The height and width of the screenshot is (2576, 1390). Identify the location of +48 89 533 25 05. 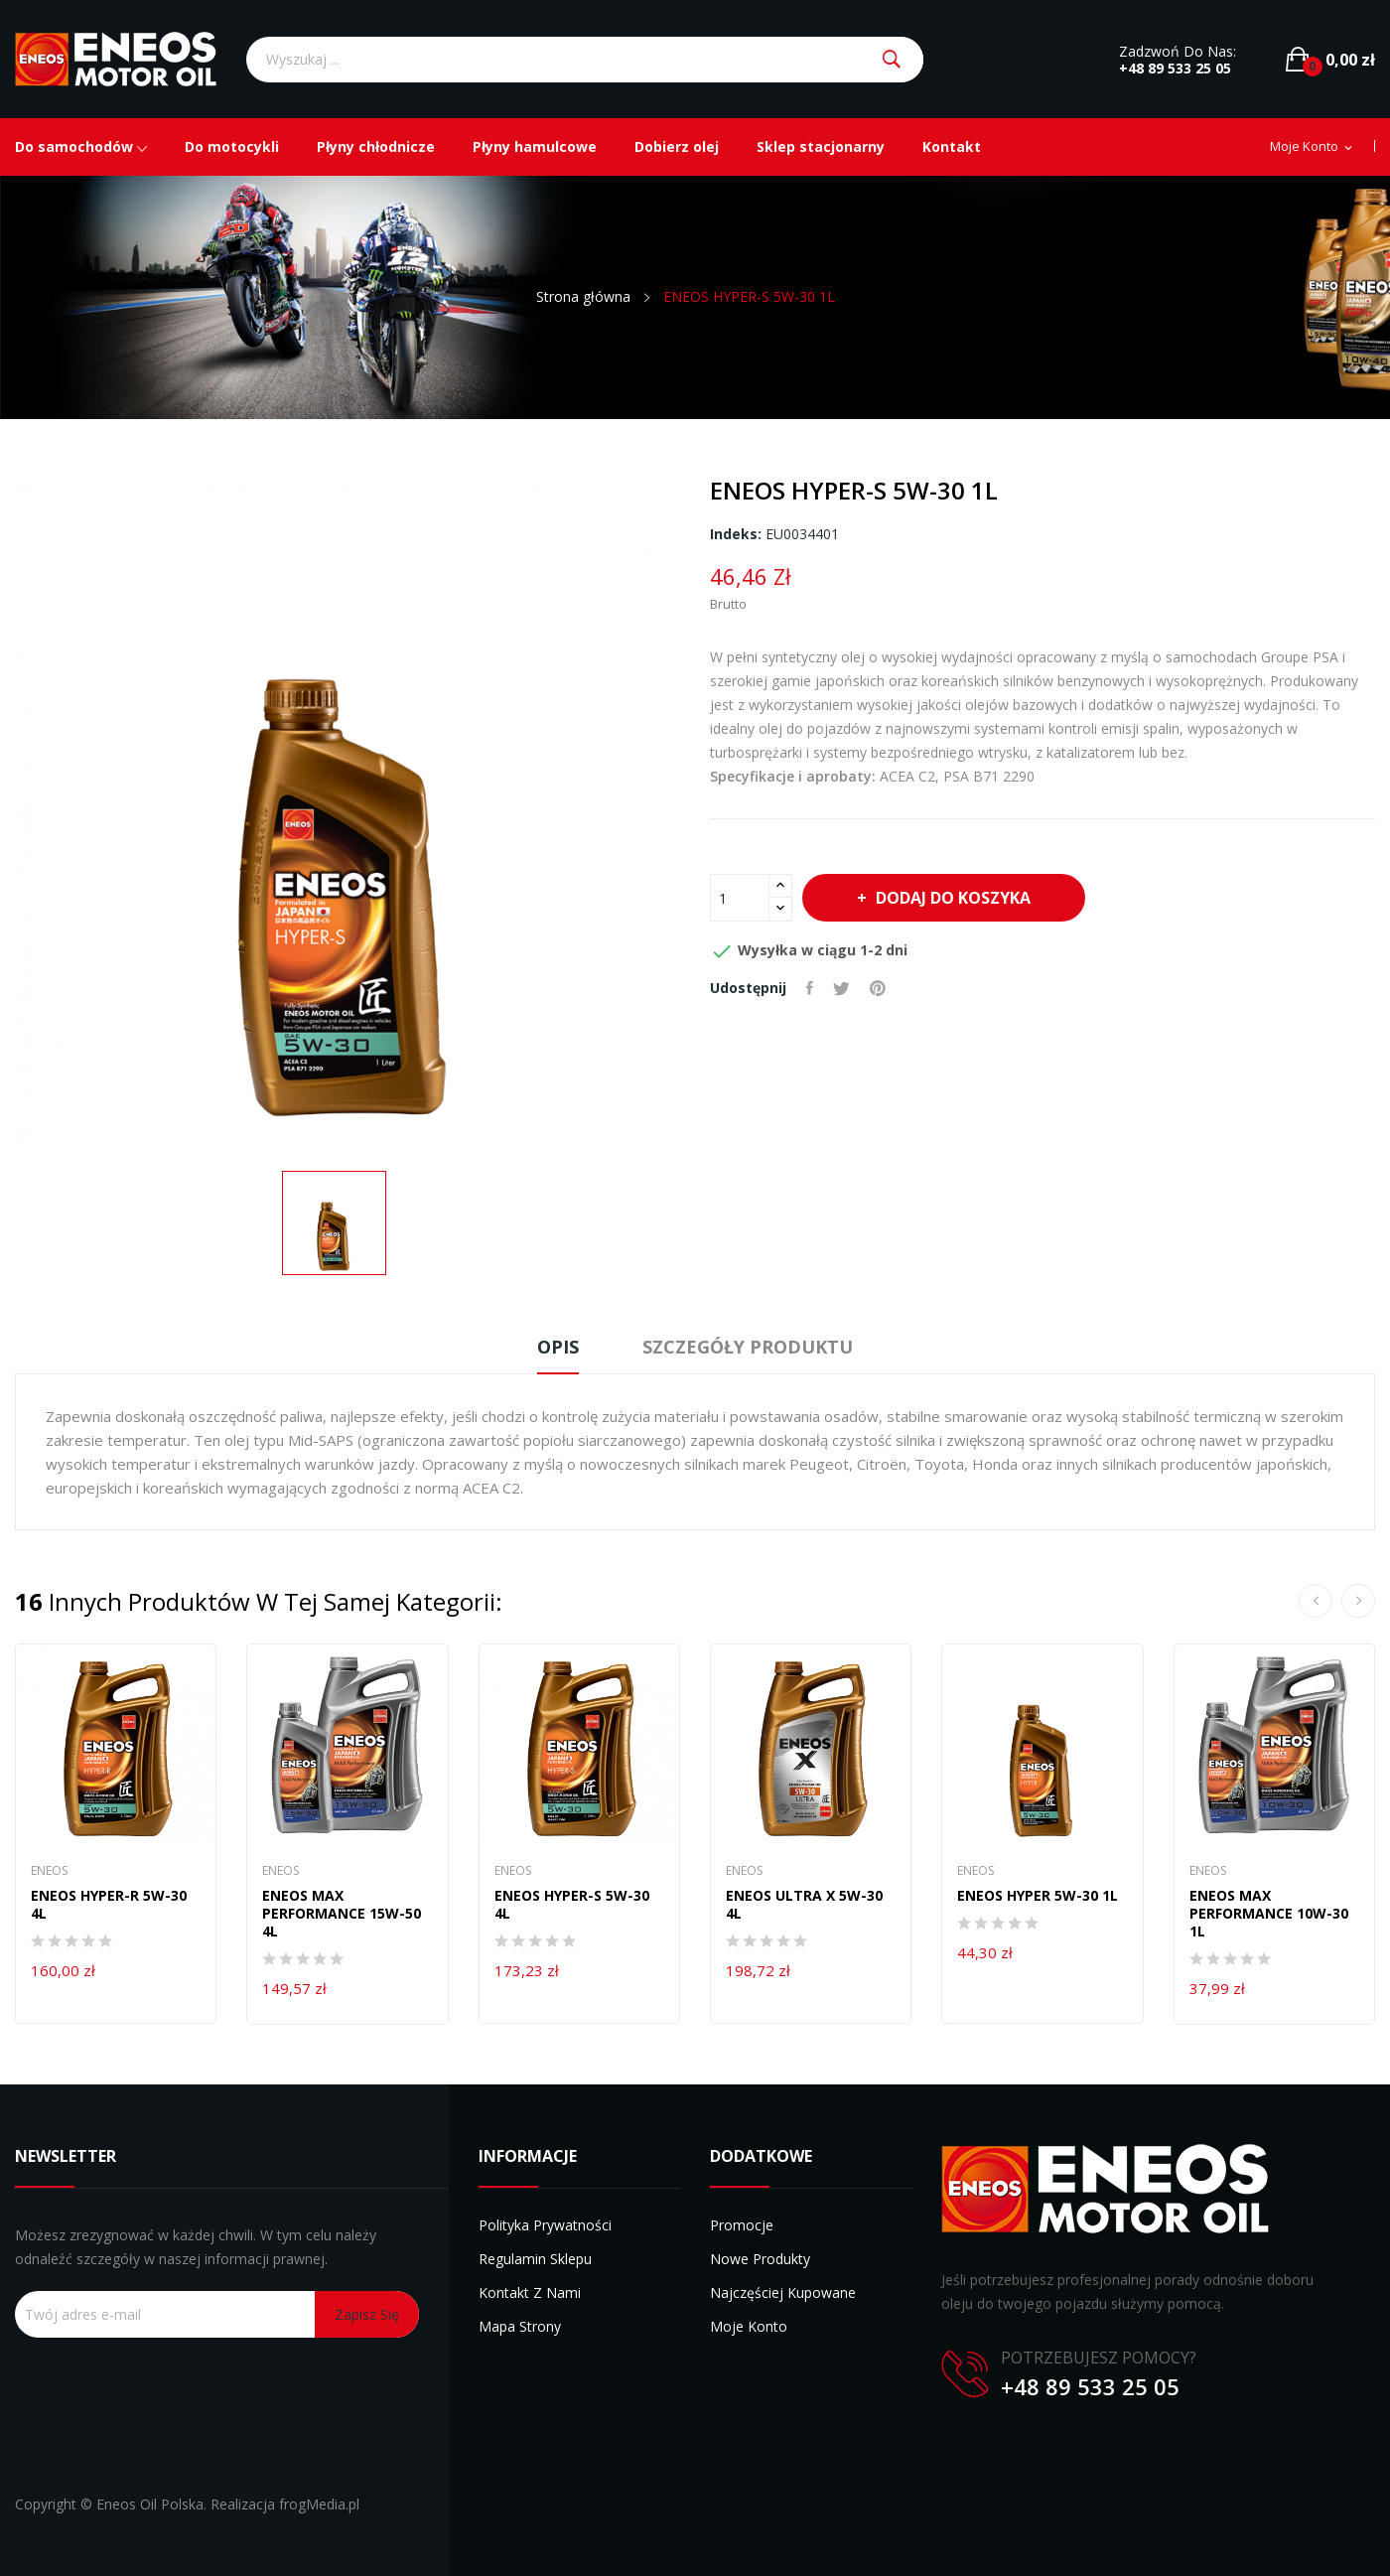
(1175, 68).